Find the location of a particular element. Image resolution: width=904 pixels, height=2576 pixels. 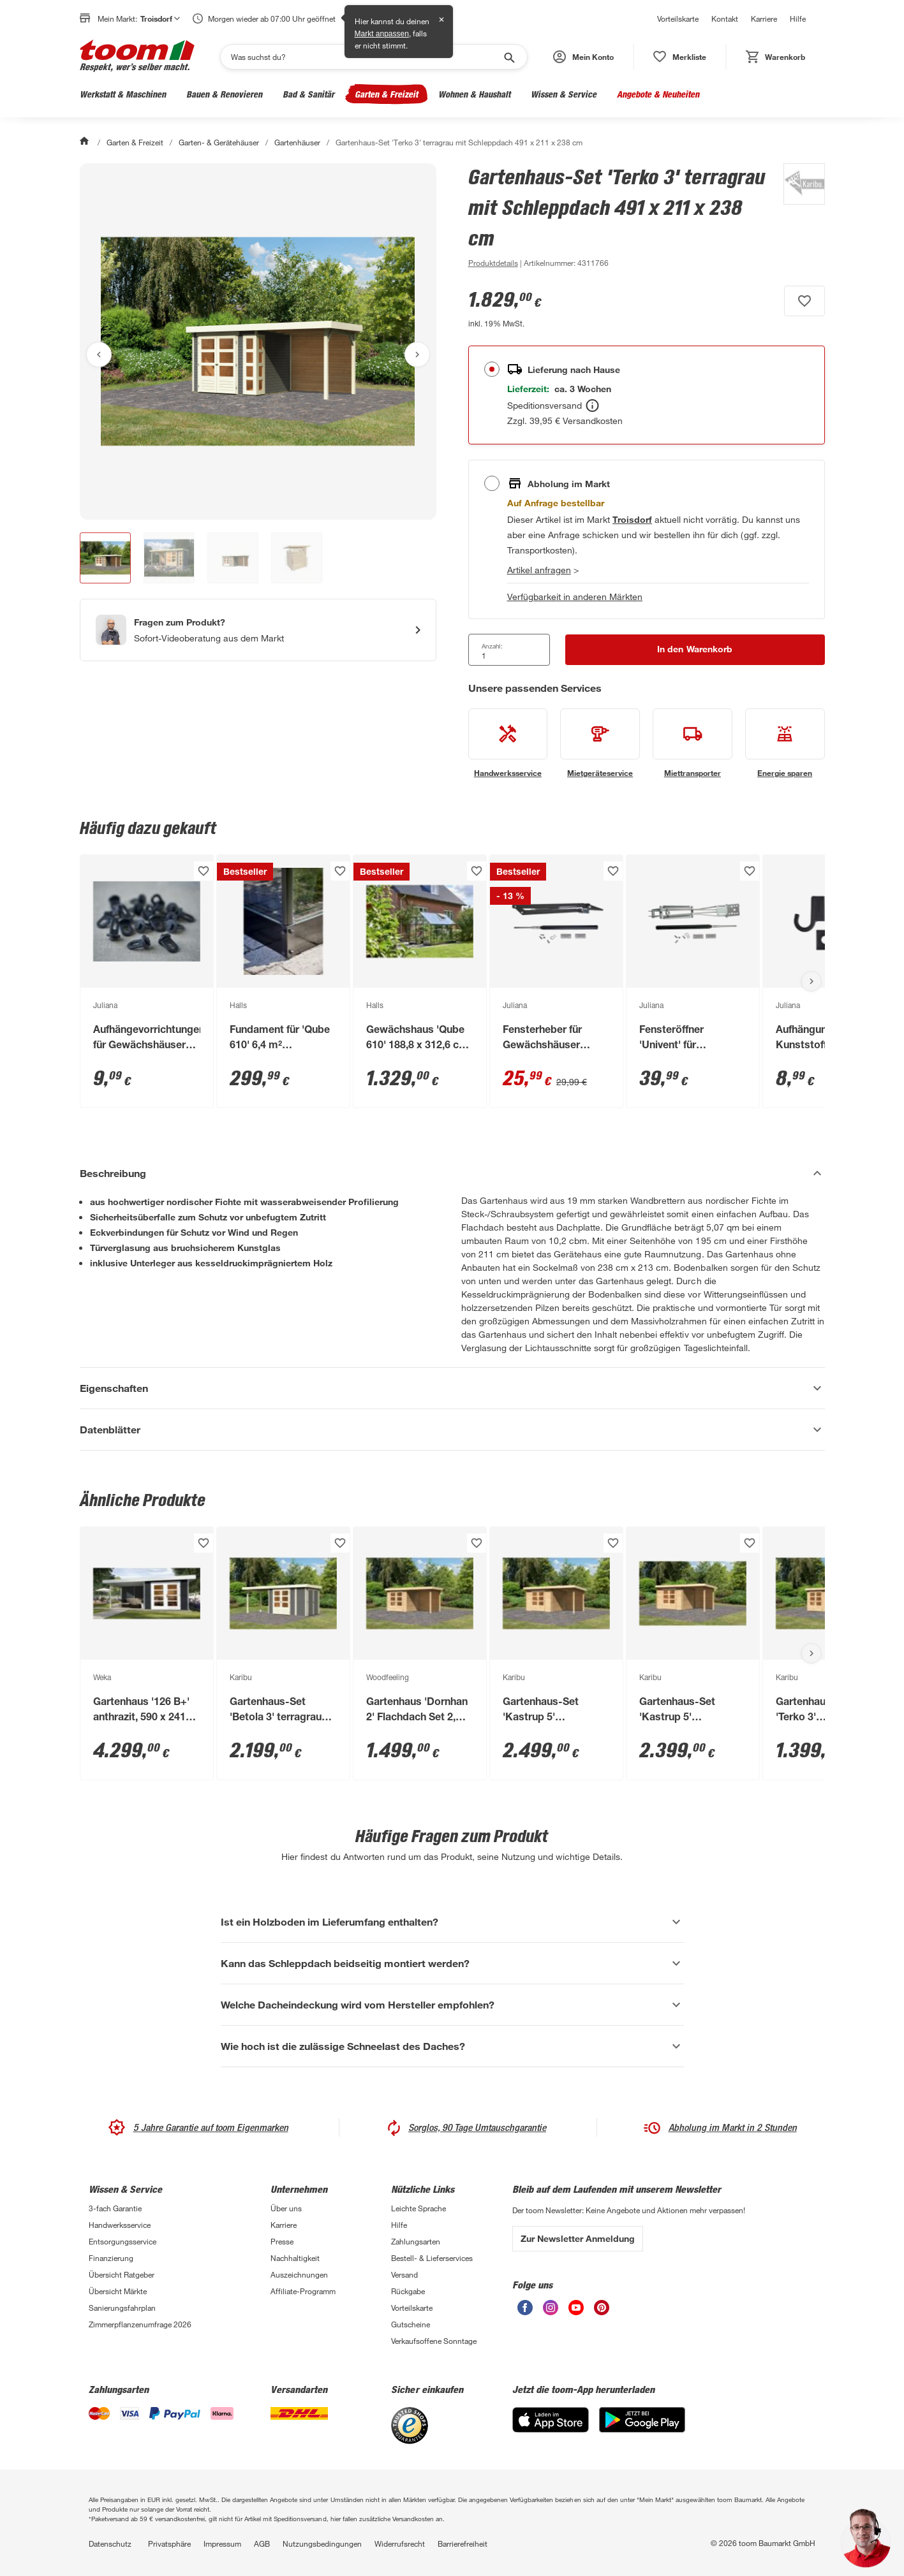

Wissen & Service is located at coordinates (563, 94).